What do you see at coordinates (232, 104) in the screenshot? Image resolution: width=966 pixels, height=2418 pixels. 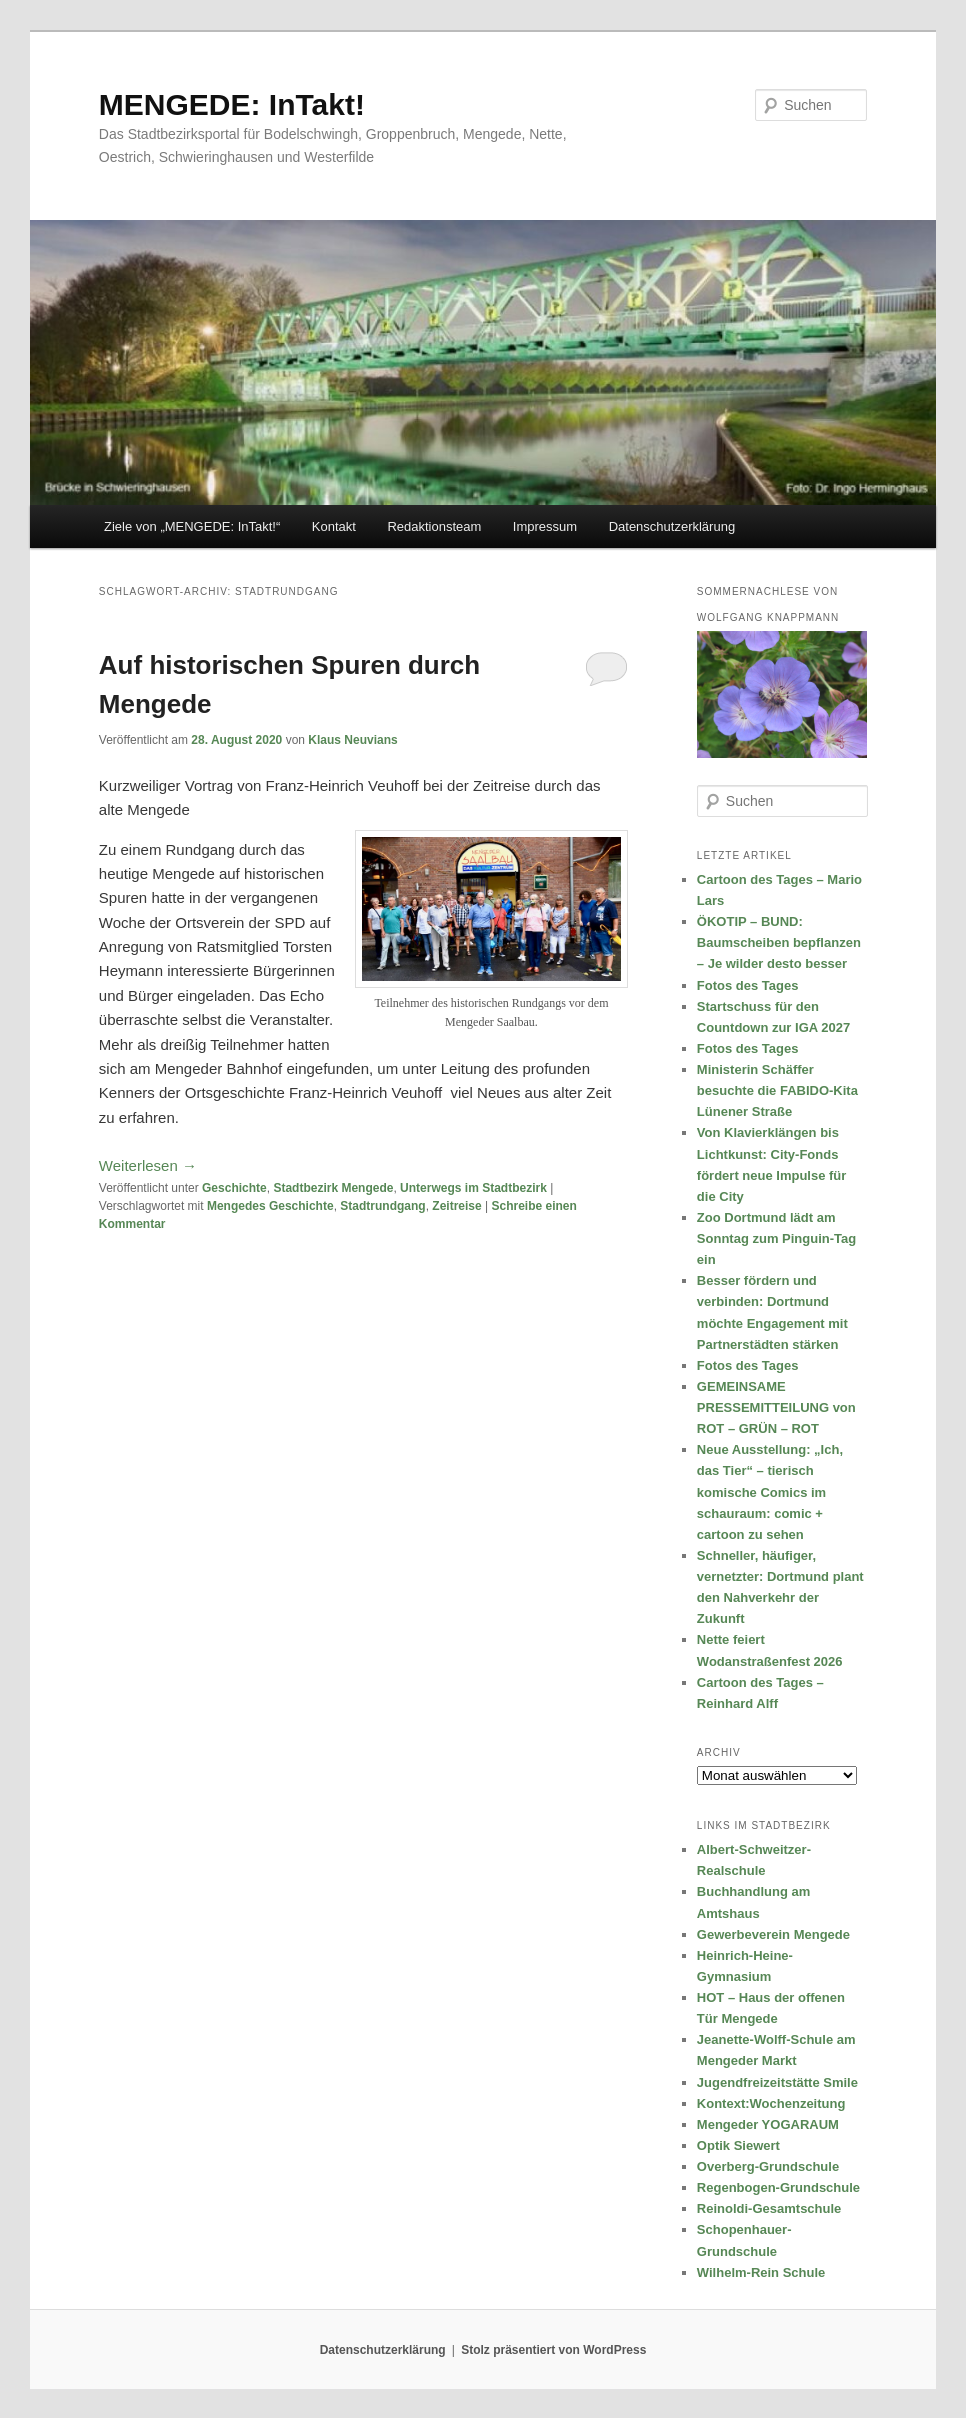 I see `MENGEDE: InTakt!` at bounding box center [232, 104].